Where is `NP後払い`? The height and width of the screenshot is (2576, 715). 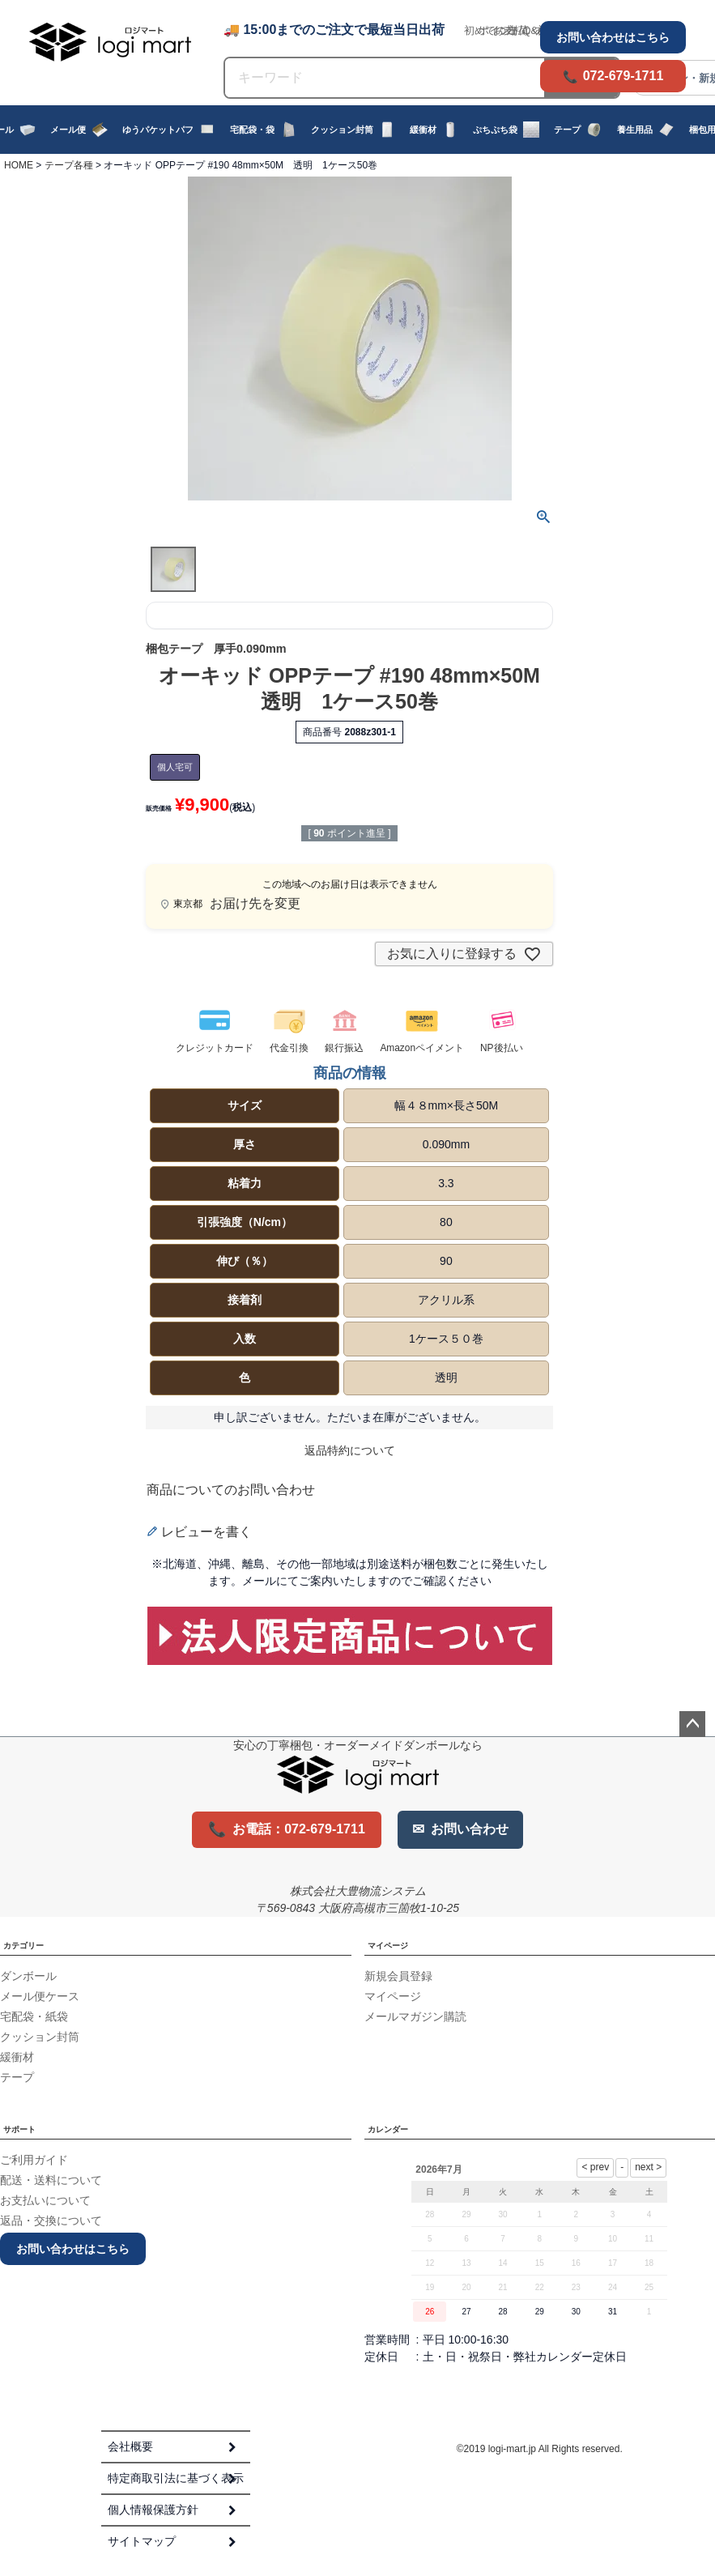 NP後払い is located at coordinates (501, 1048).